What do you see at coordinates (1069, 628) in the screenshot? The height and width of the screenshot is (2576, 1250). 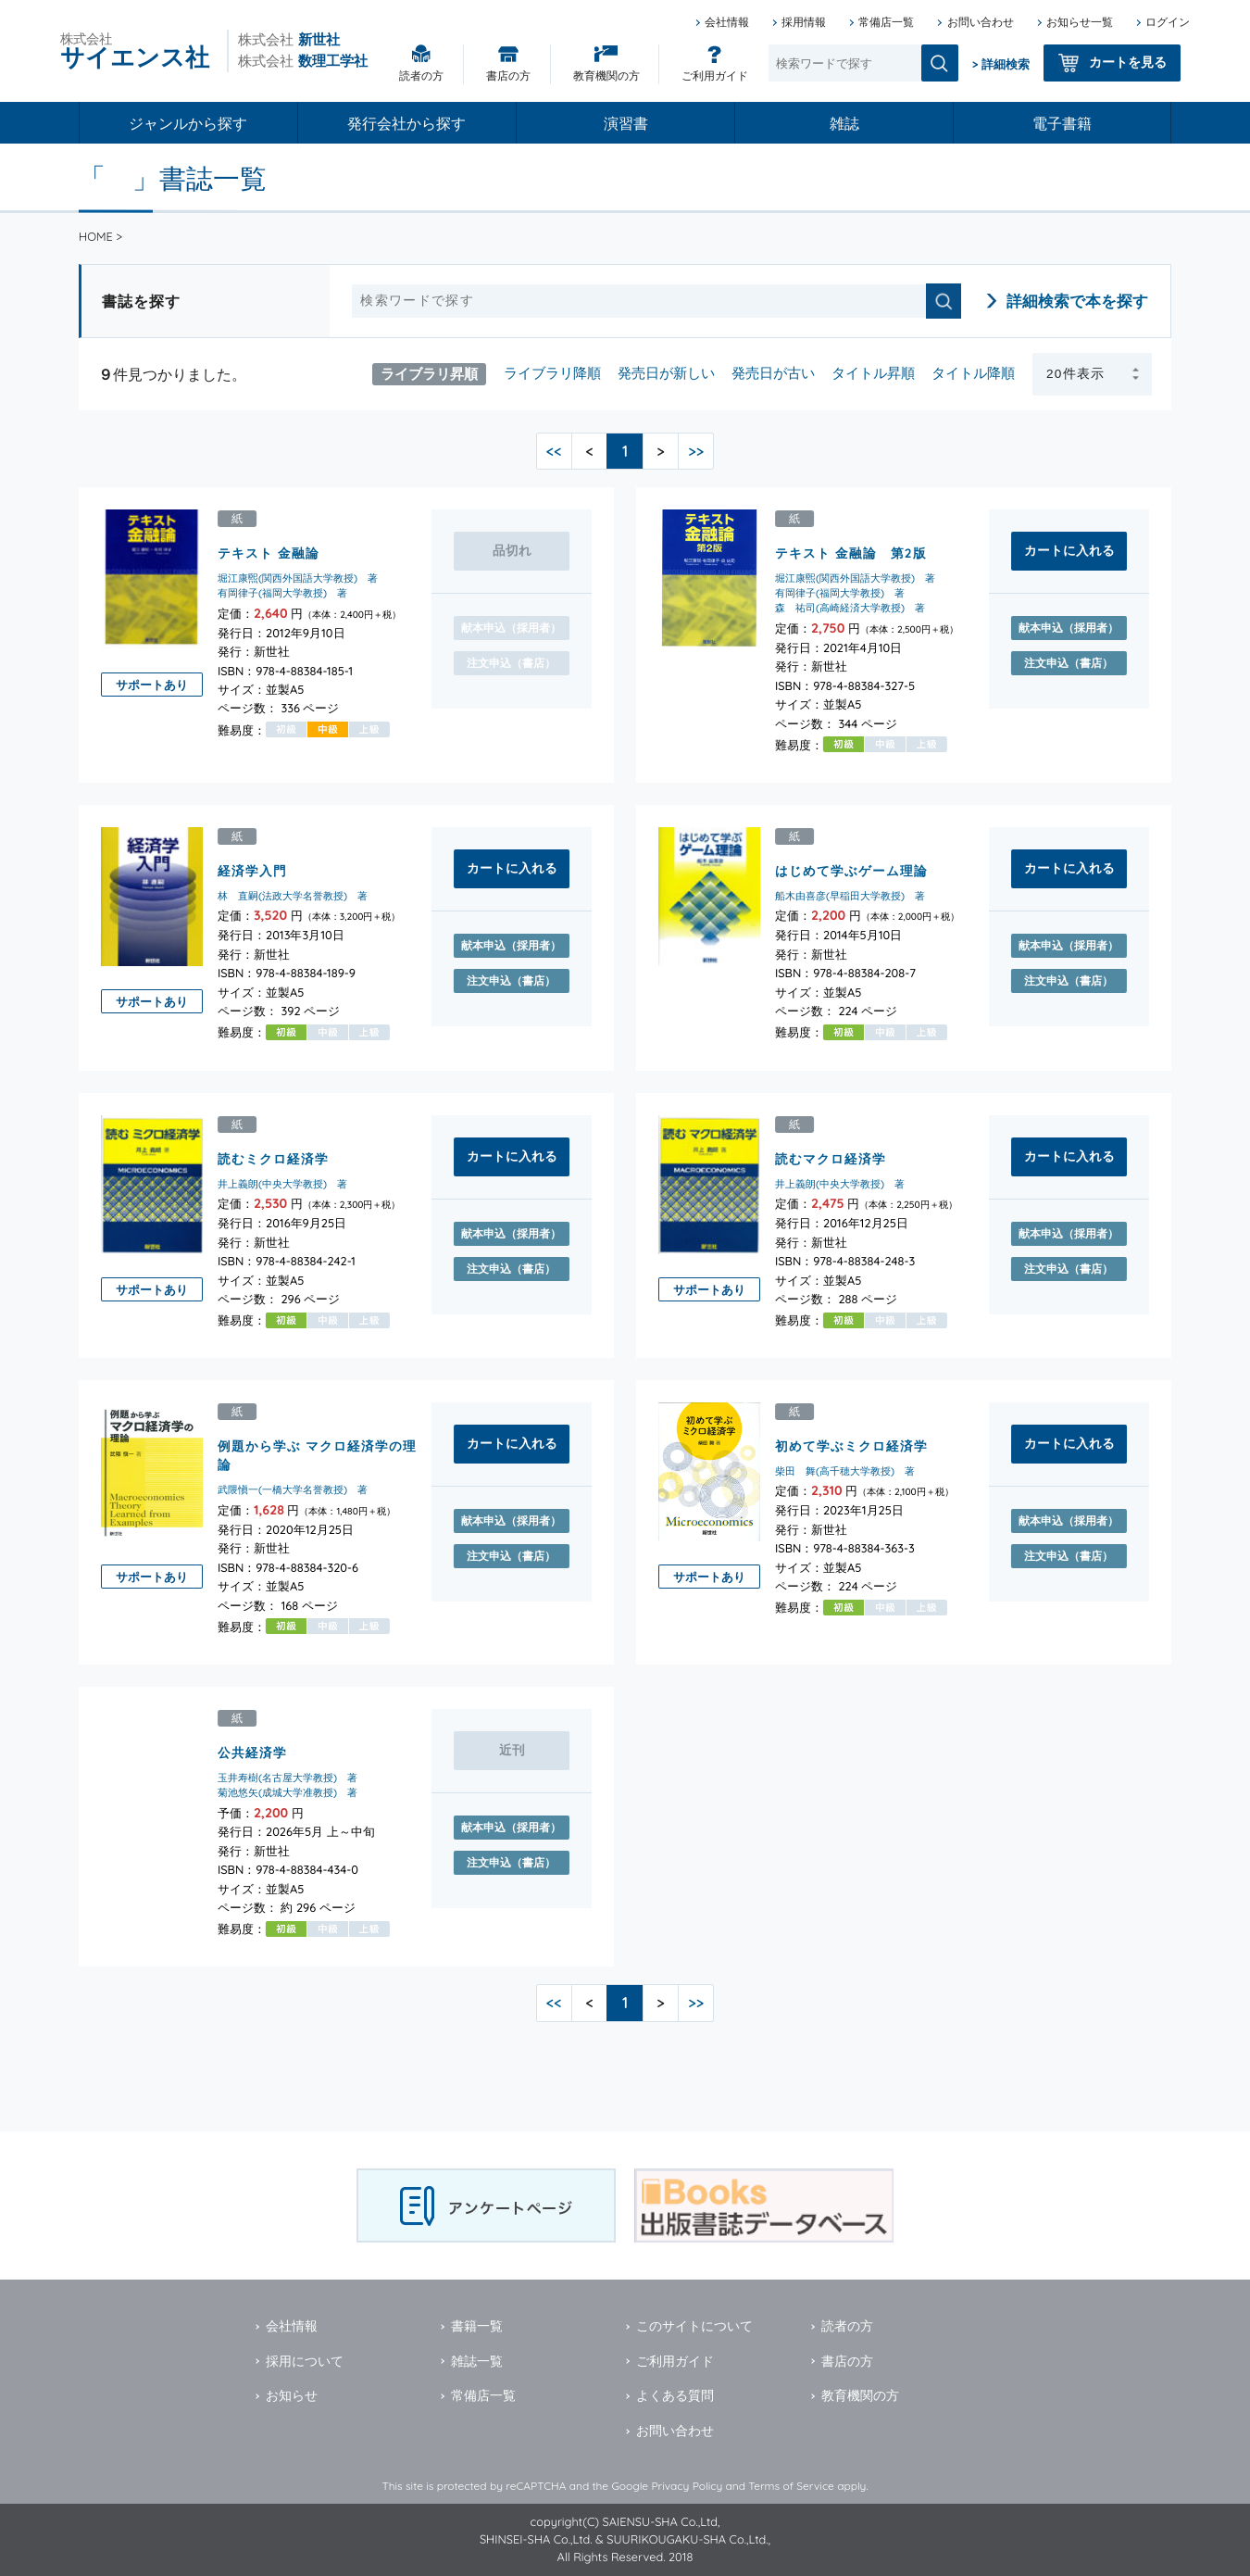 I see `献本申込（採用者）` at bounding box center [1069, 628].